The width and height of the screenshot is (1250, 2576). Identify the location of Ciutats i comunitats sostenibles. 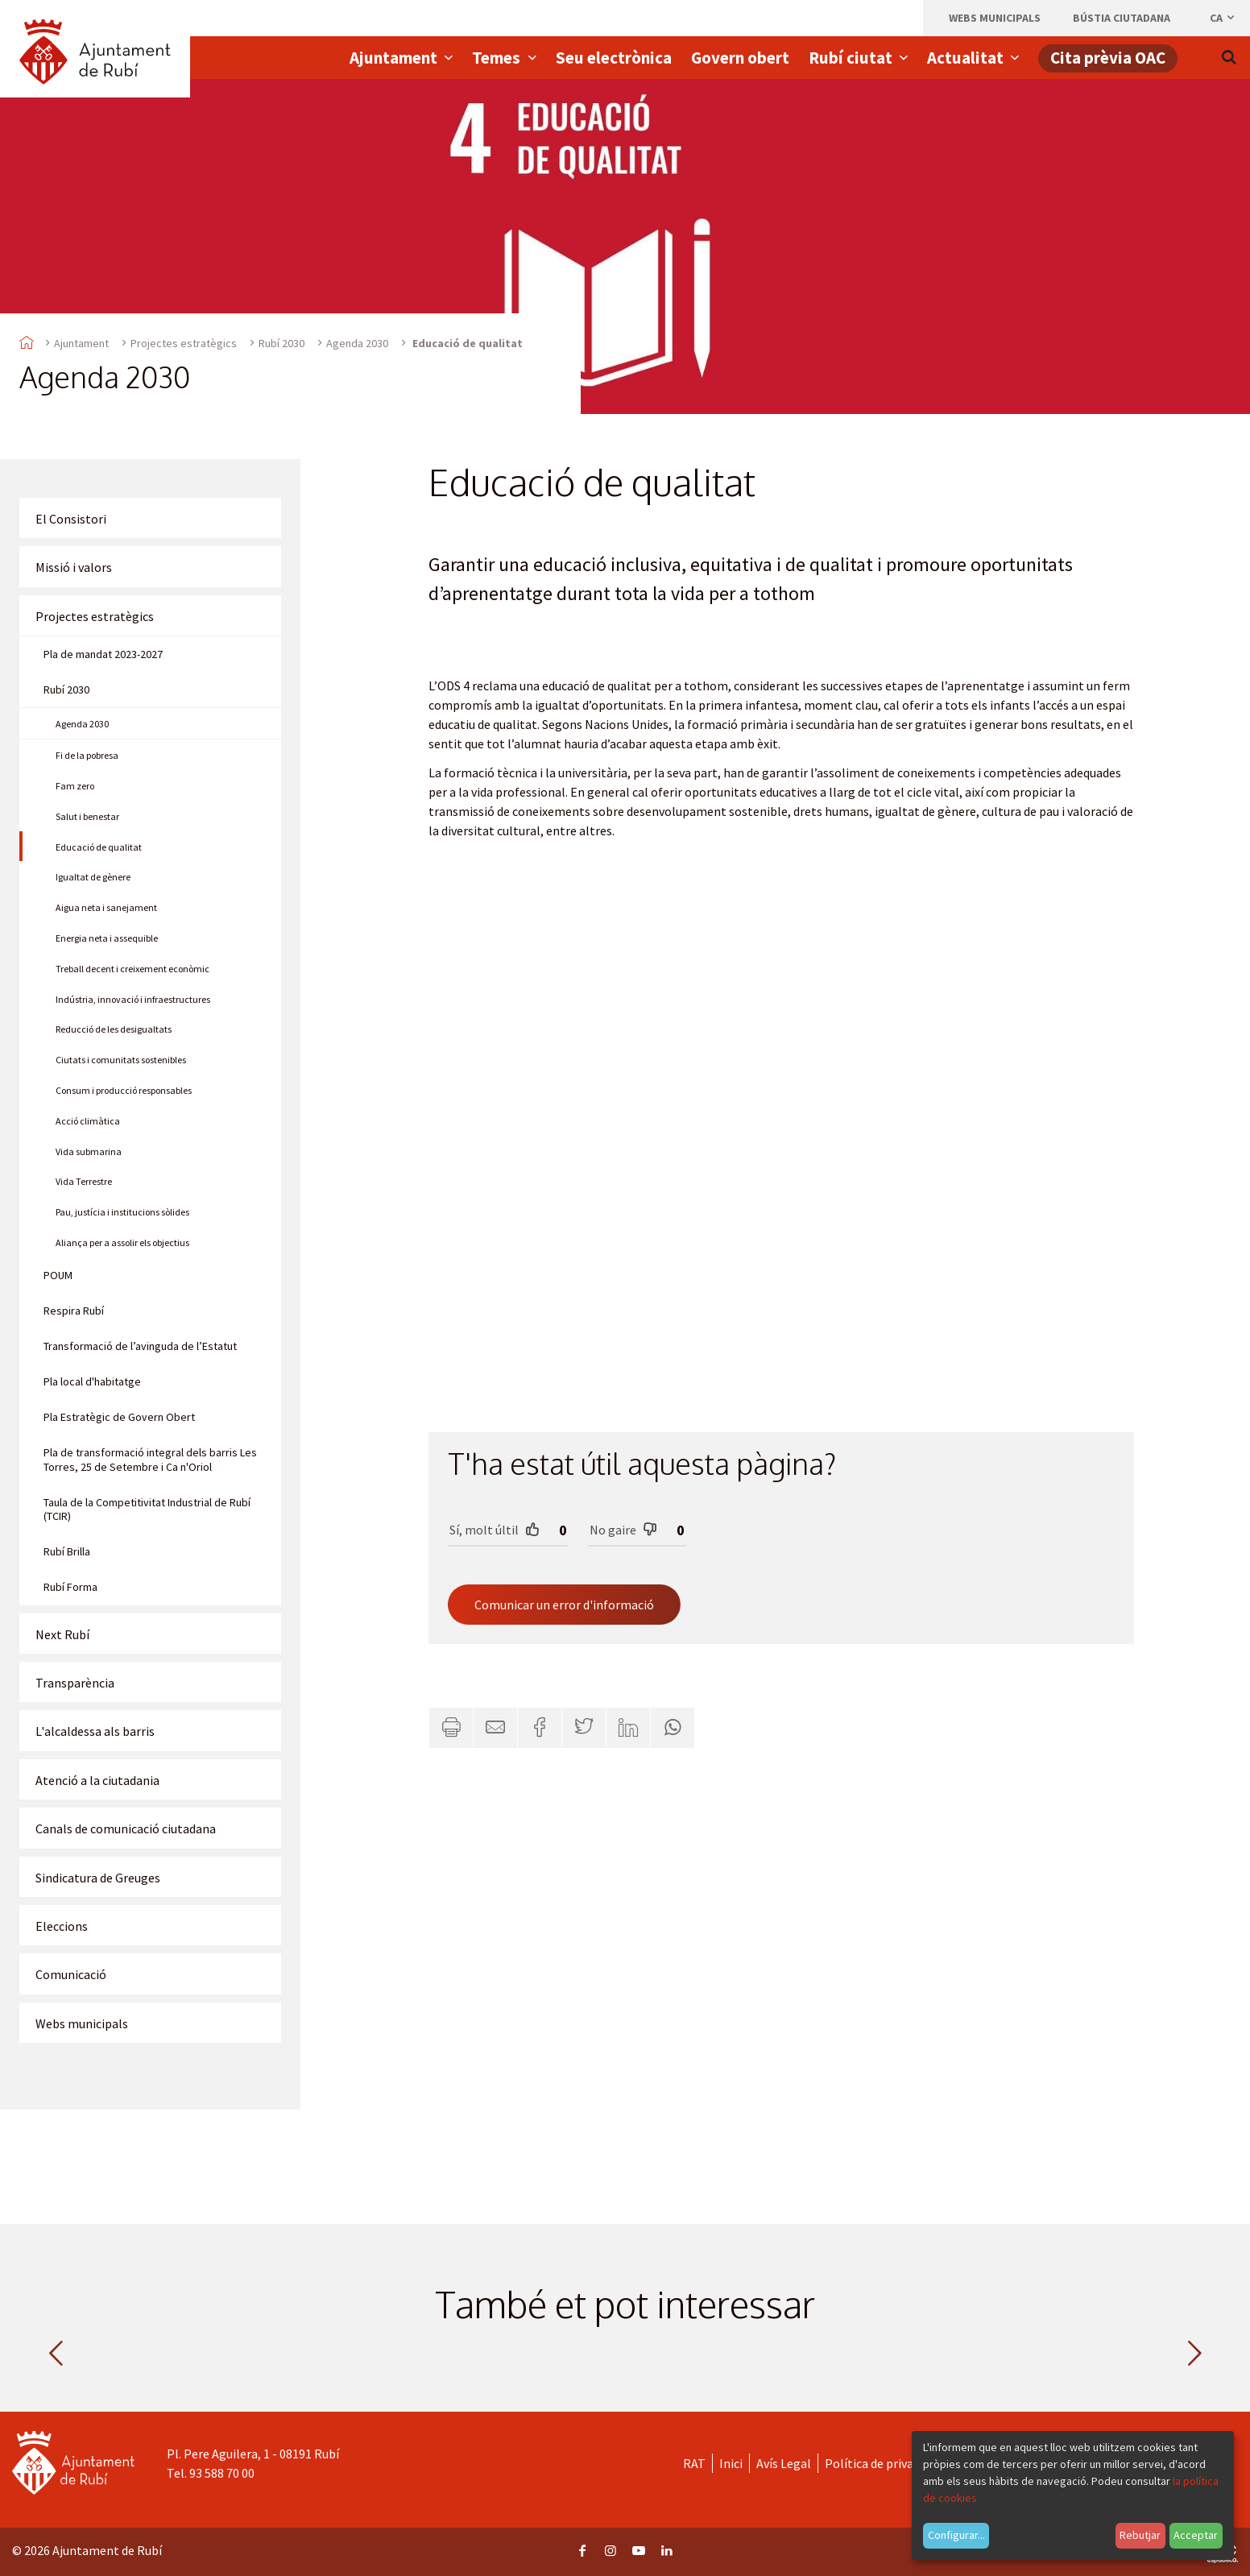
(121, 1060).